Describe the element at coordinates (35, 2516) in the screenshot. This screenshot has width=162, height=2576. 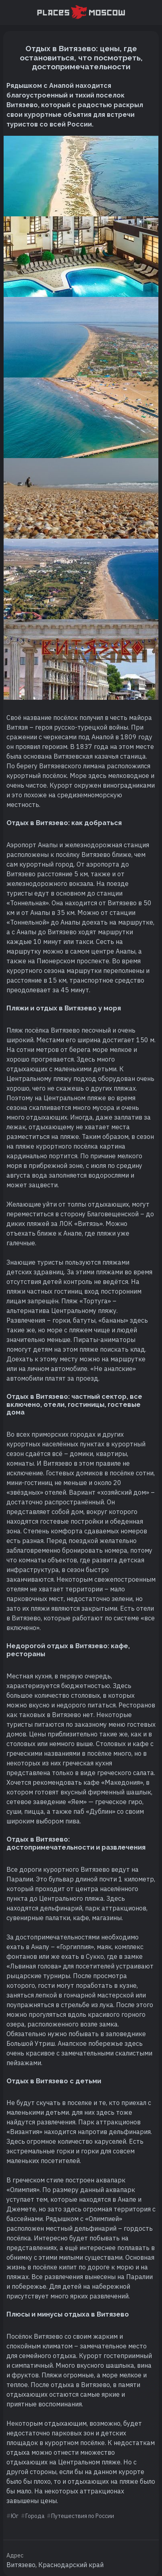
I see `Города` at that location.